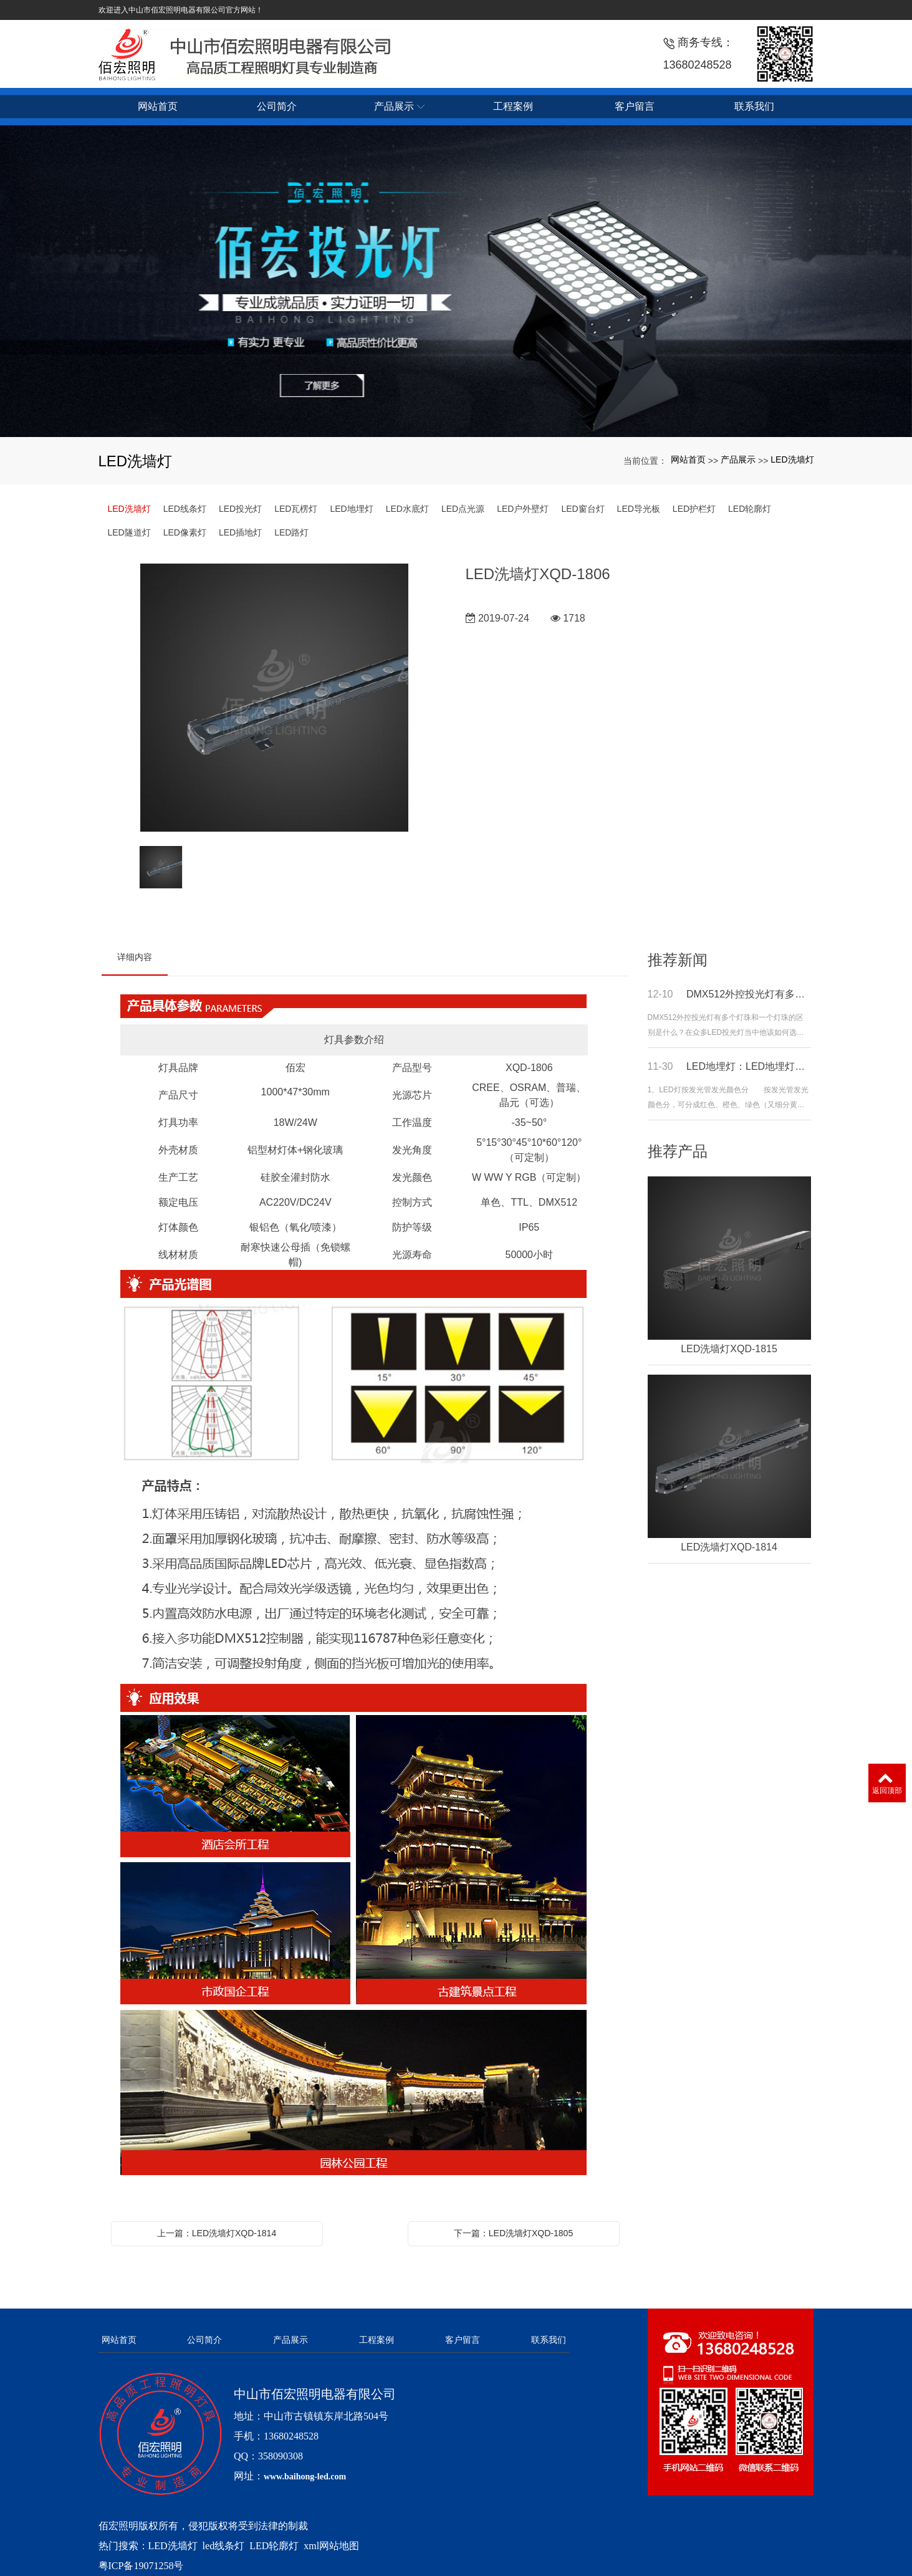  I want to click on 客户留言, so click(462, 2340).